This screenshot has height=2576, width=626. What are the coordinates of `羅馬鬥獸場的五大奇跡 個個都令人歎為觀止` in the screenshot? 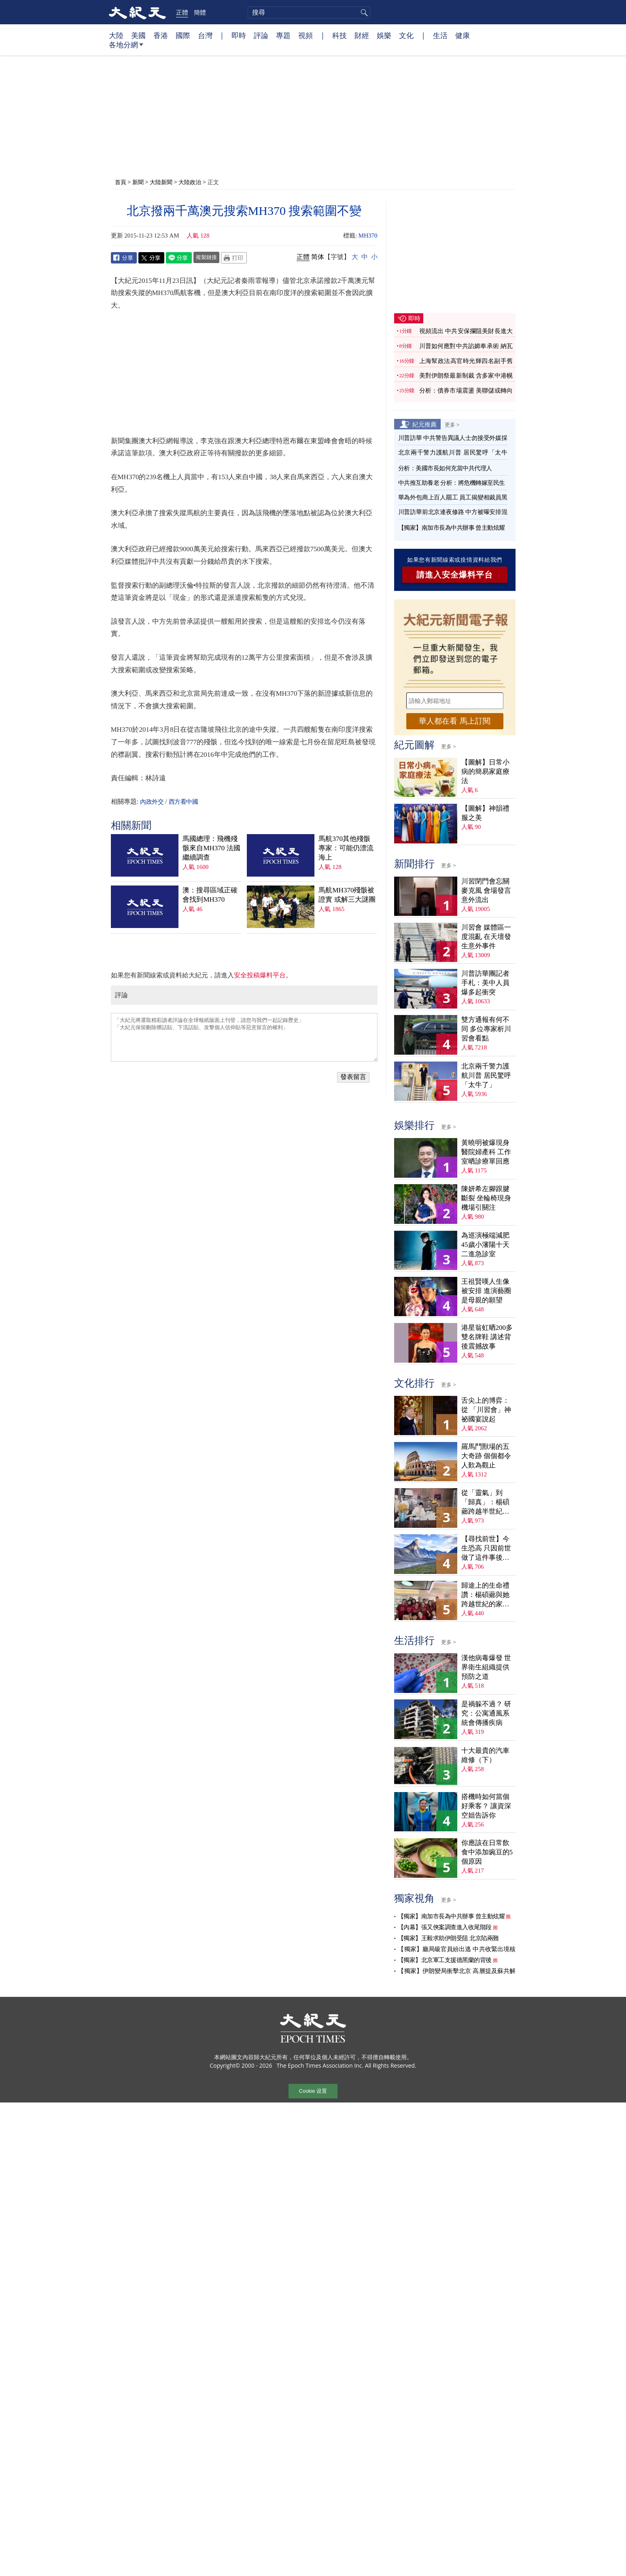 It's located at (486, 1456).